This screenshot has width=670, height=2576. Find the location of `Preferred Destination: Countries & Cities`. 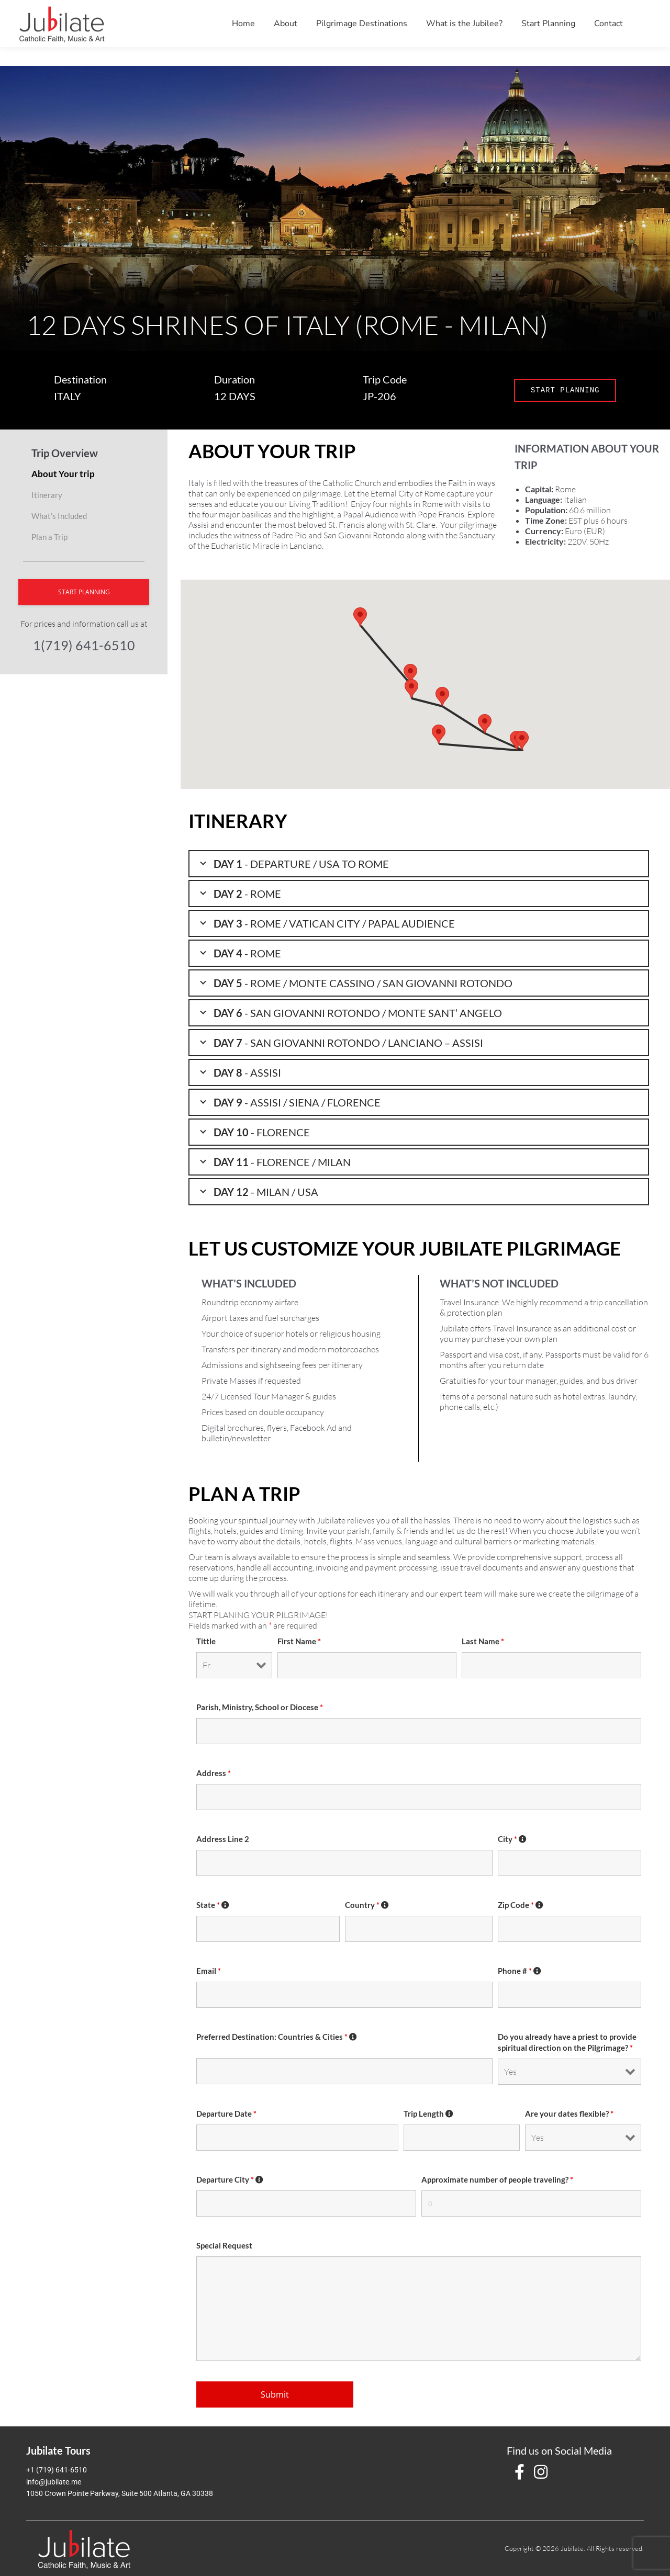

Preferred Destination: Countries & Cities is located at coordinates (277, 2036).